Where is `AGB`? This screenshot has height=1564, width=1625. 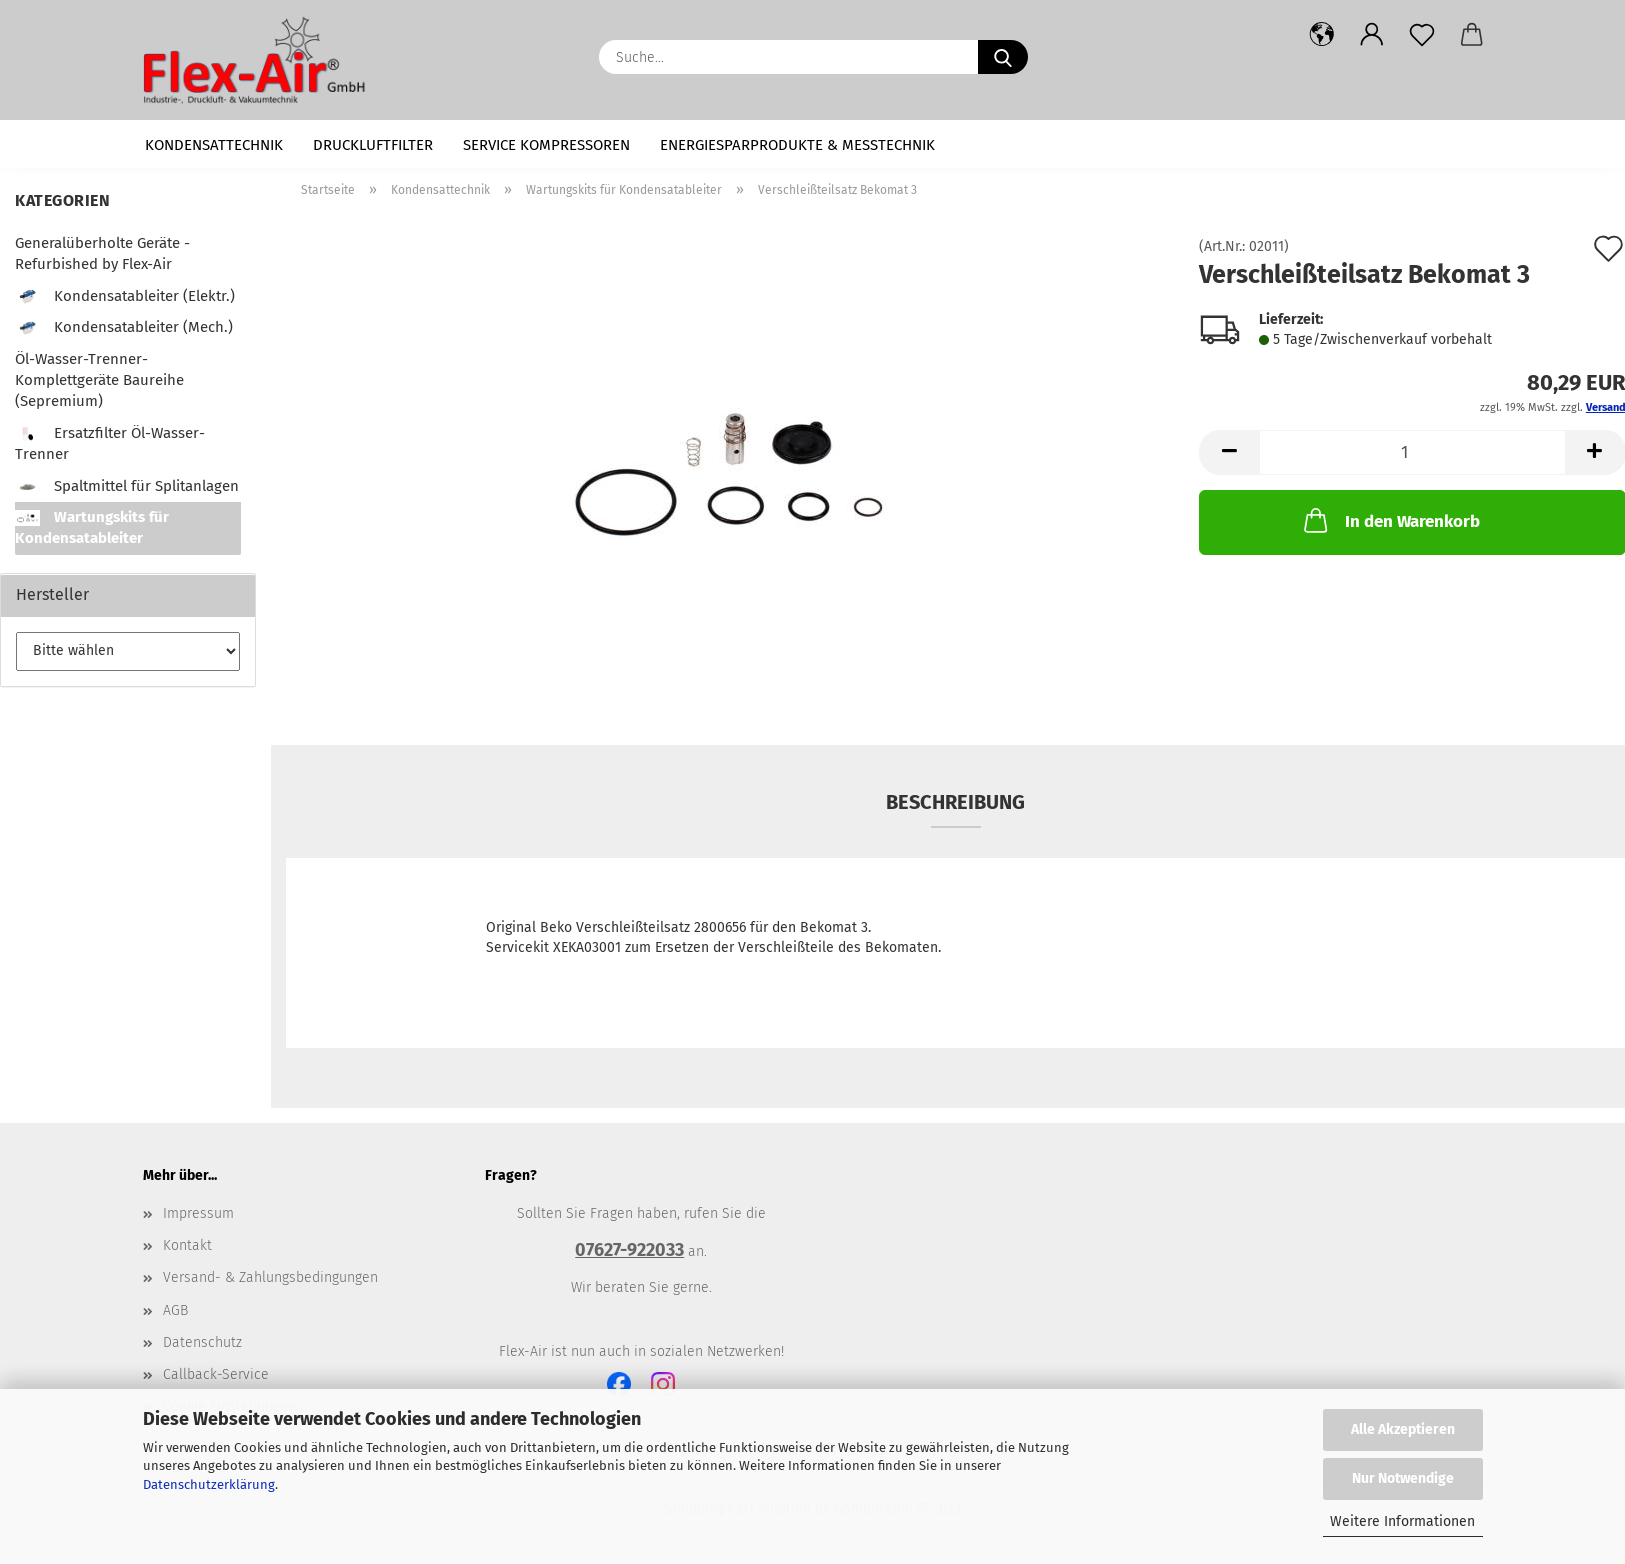 AGB is located at coordinates (175, 1310).